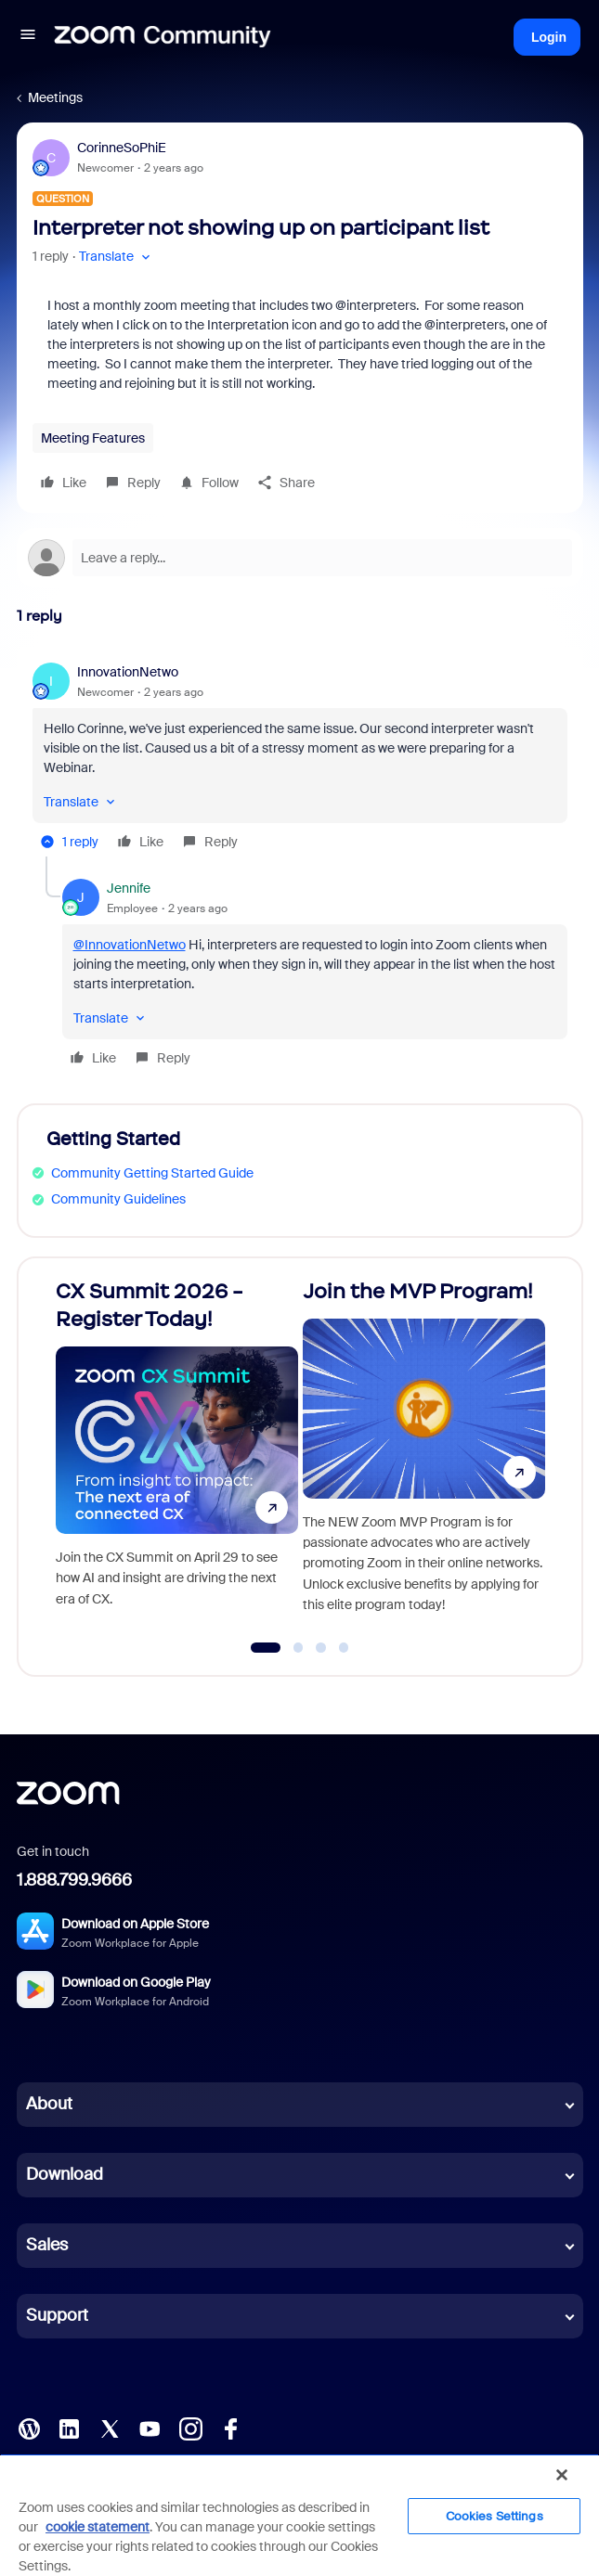  I want to click on [CX Summit 2026 - Register Today!], so click(177, 1459).